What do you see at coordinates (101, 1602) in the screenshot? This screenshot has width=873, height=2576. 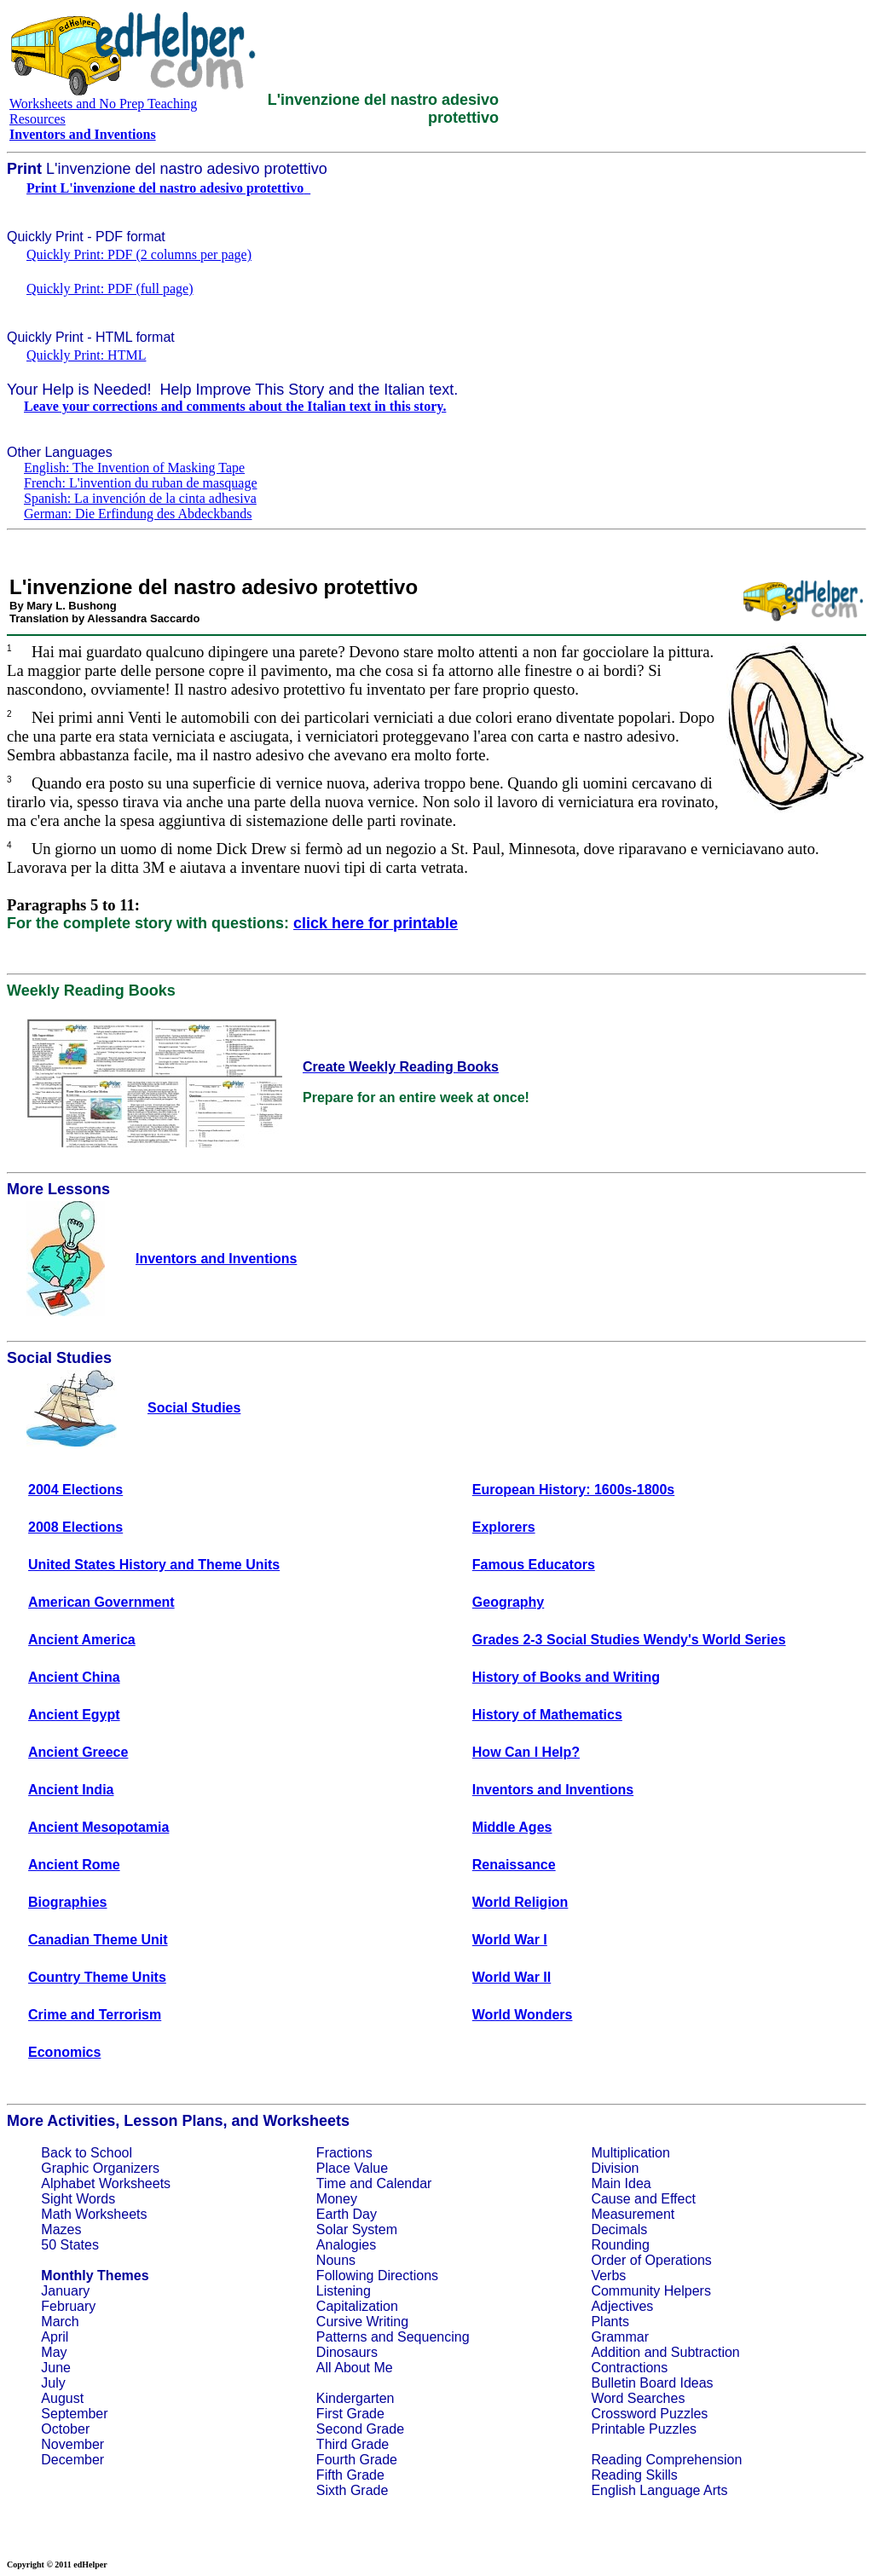 I see `American Government` at bounding box center [101, 1602].